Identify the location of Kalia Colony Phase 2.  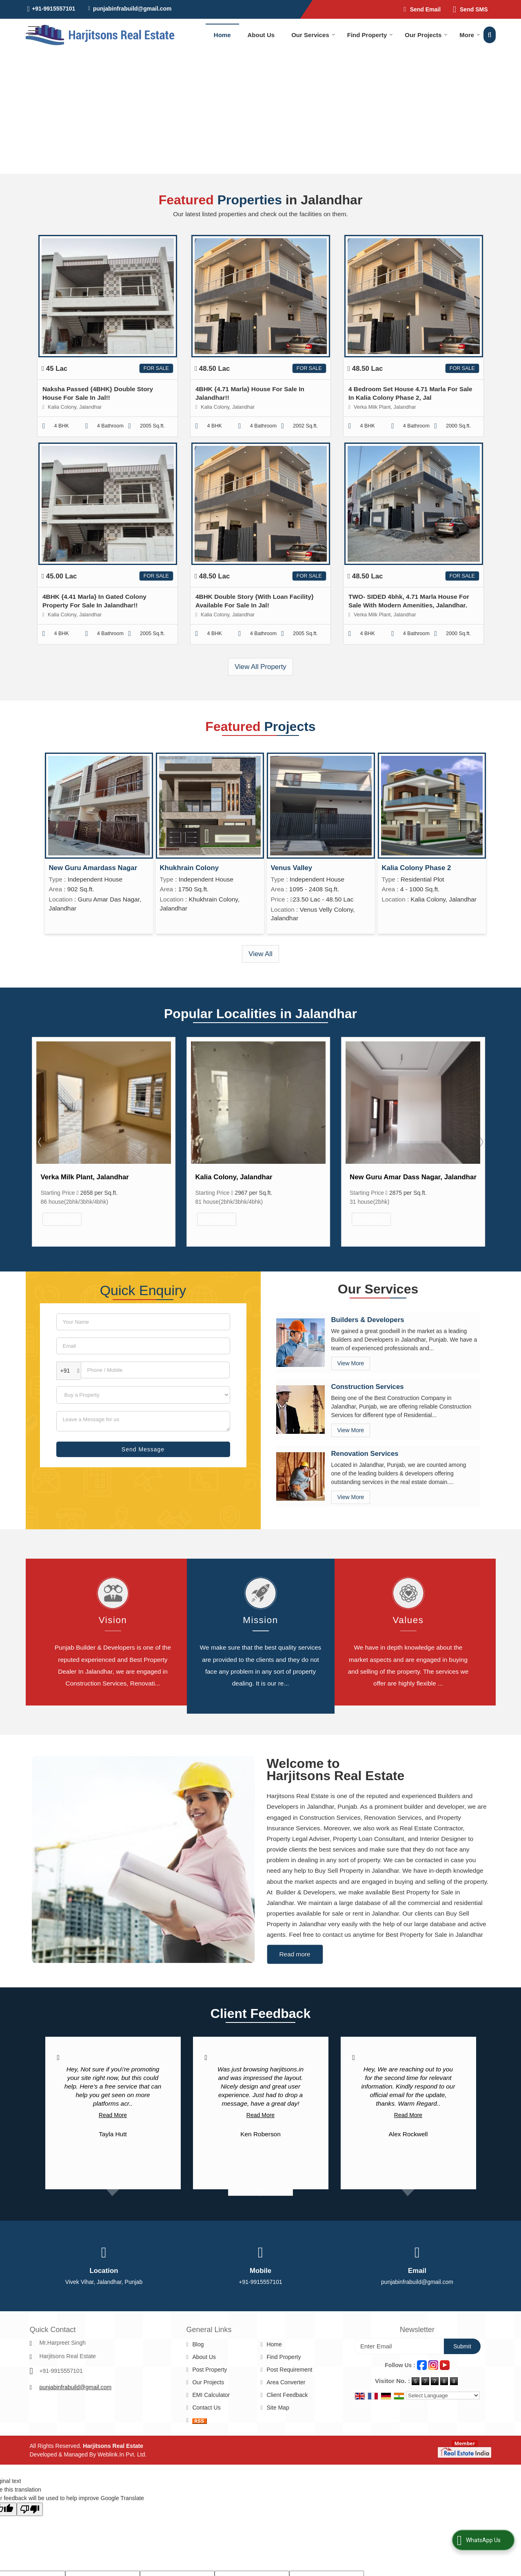
(416, 868).